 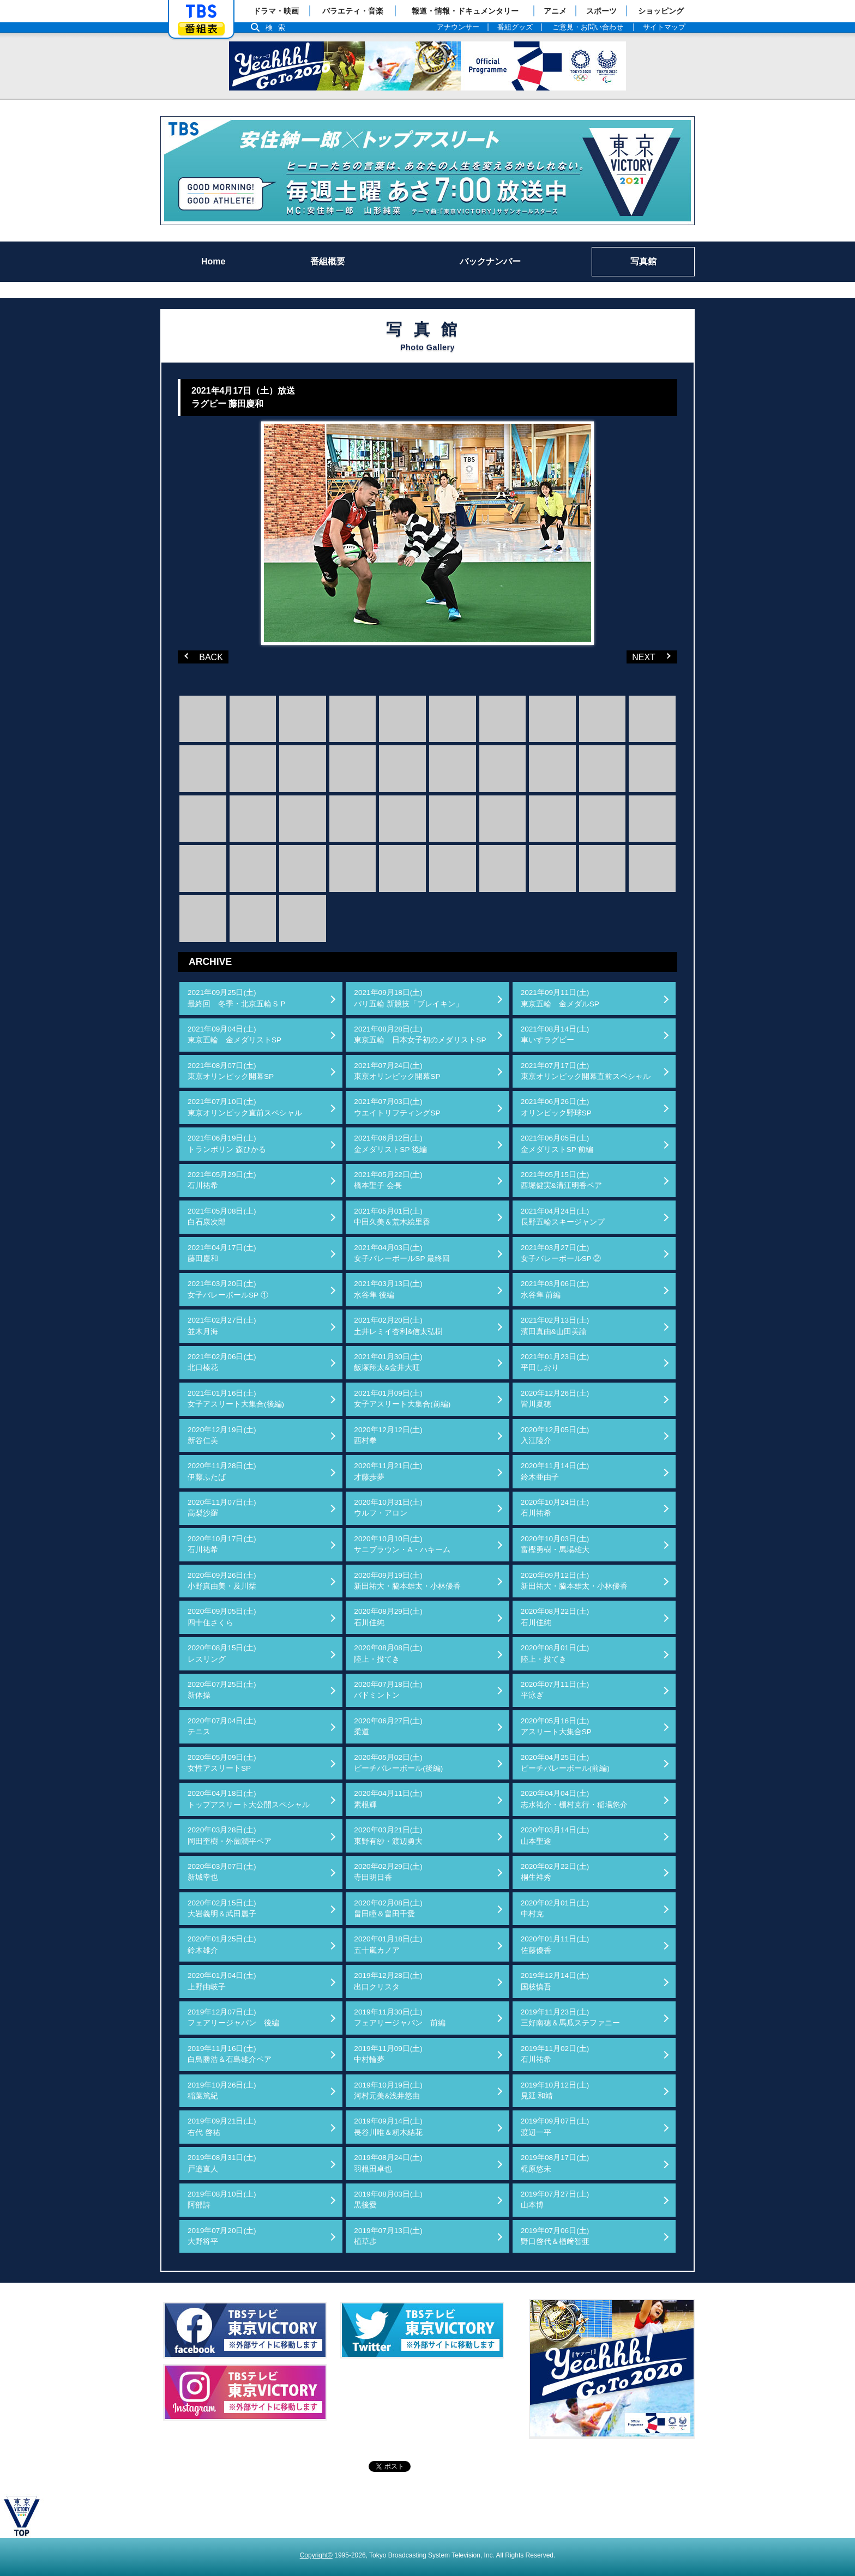 I want to click on 2020年10月17日(土)石川祐希, so click(x=222, y=1544).